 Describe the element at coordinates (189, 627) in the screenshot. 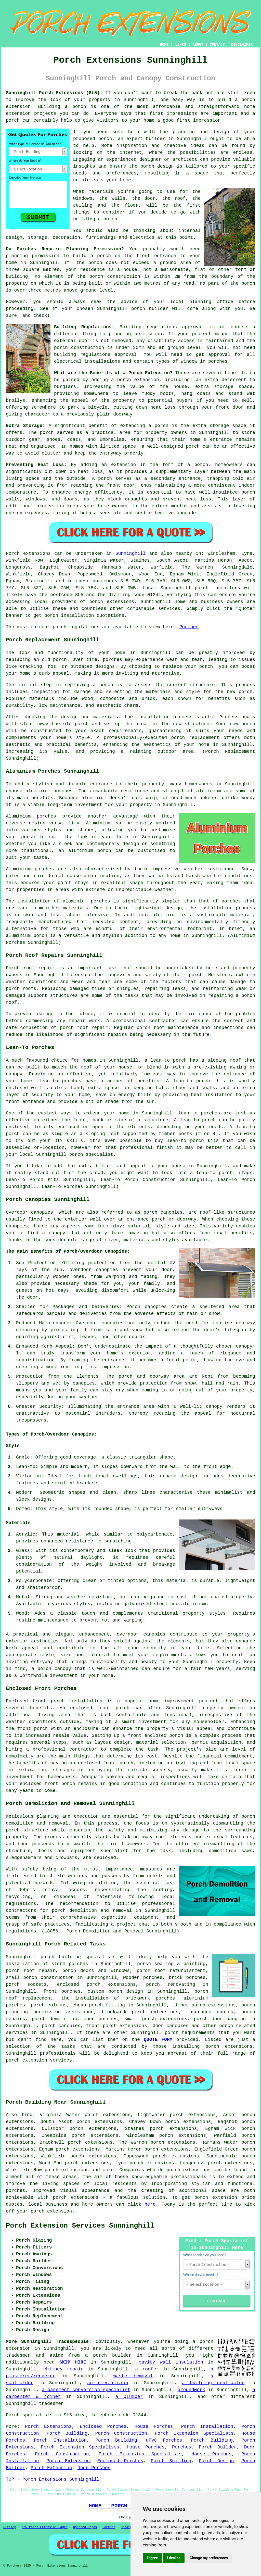

I see `Porches` at that location.